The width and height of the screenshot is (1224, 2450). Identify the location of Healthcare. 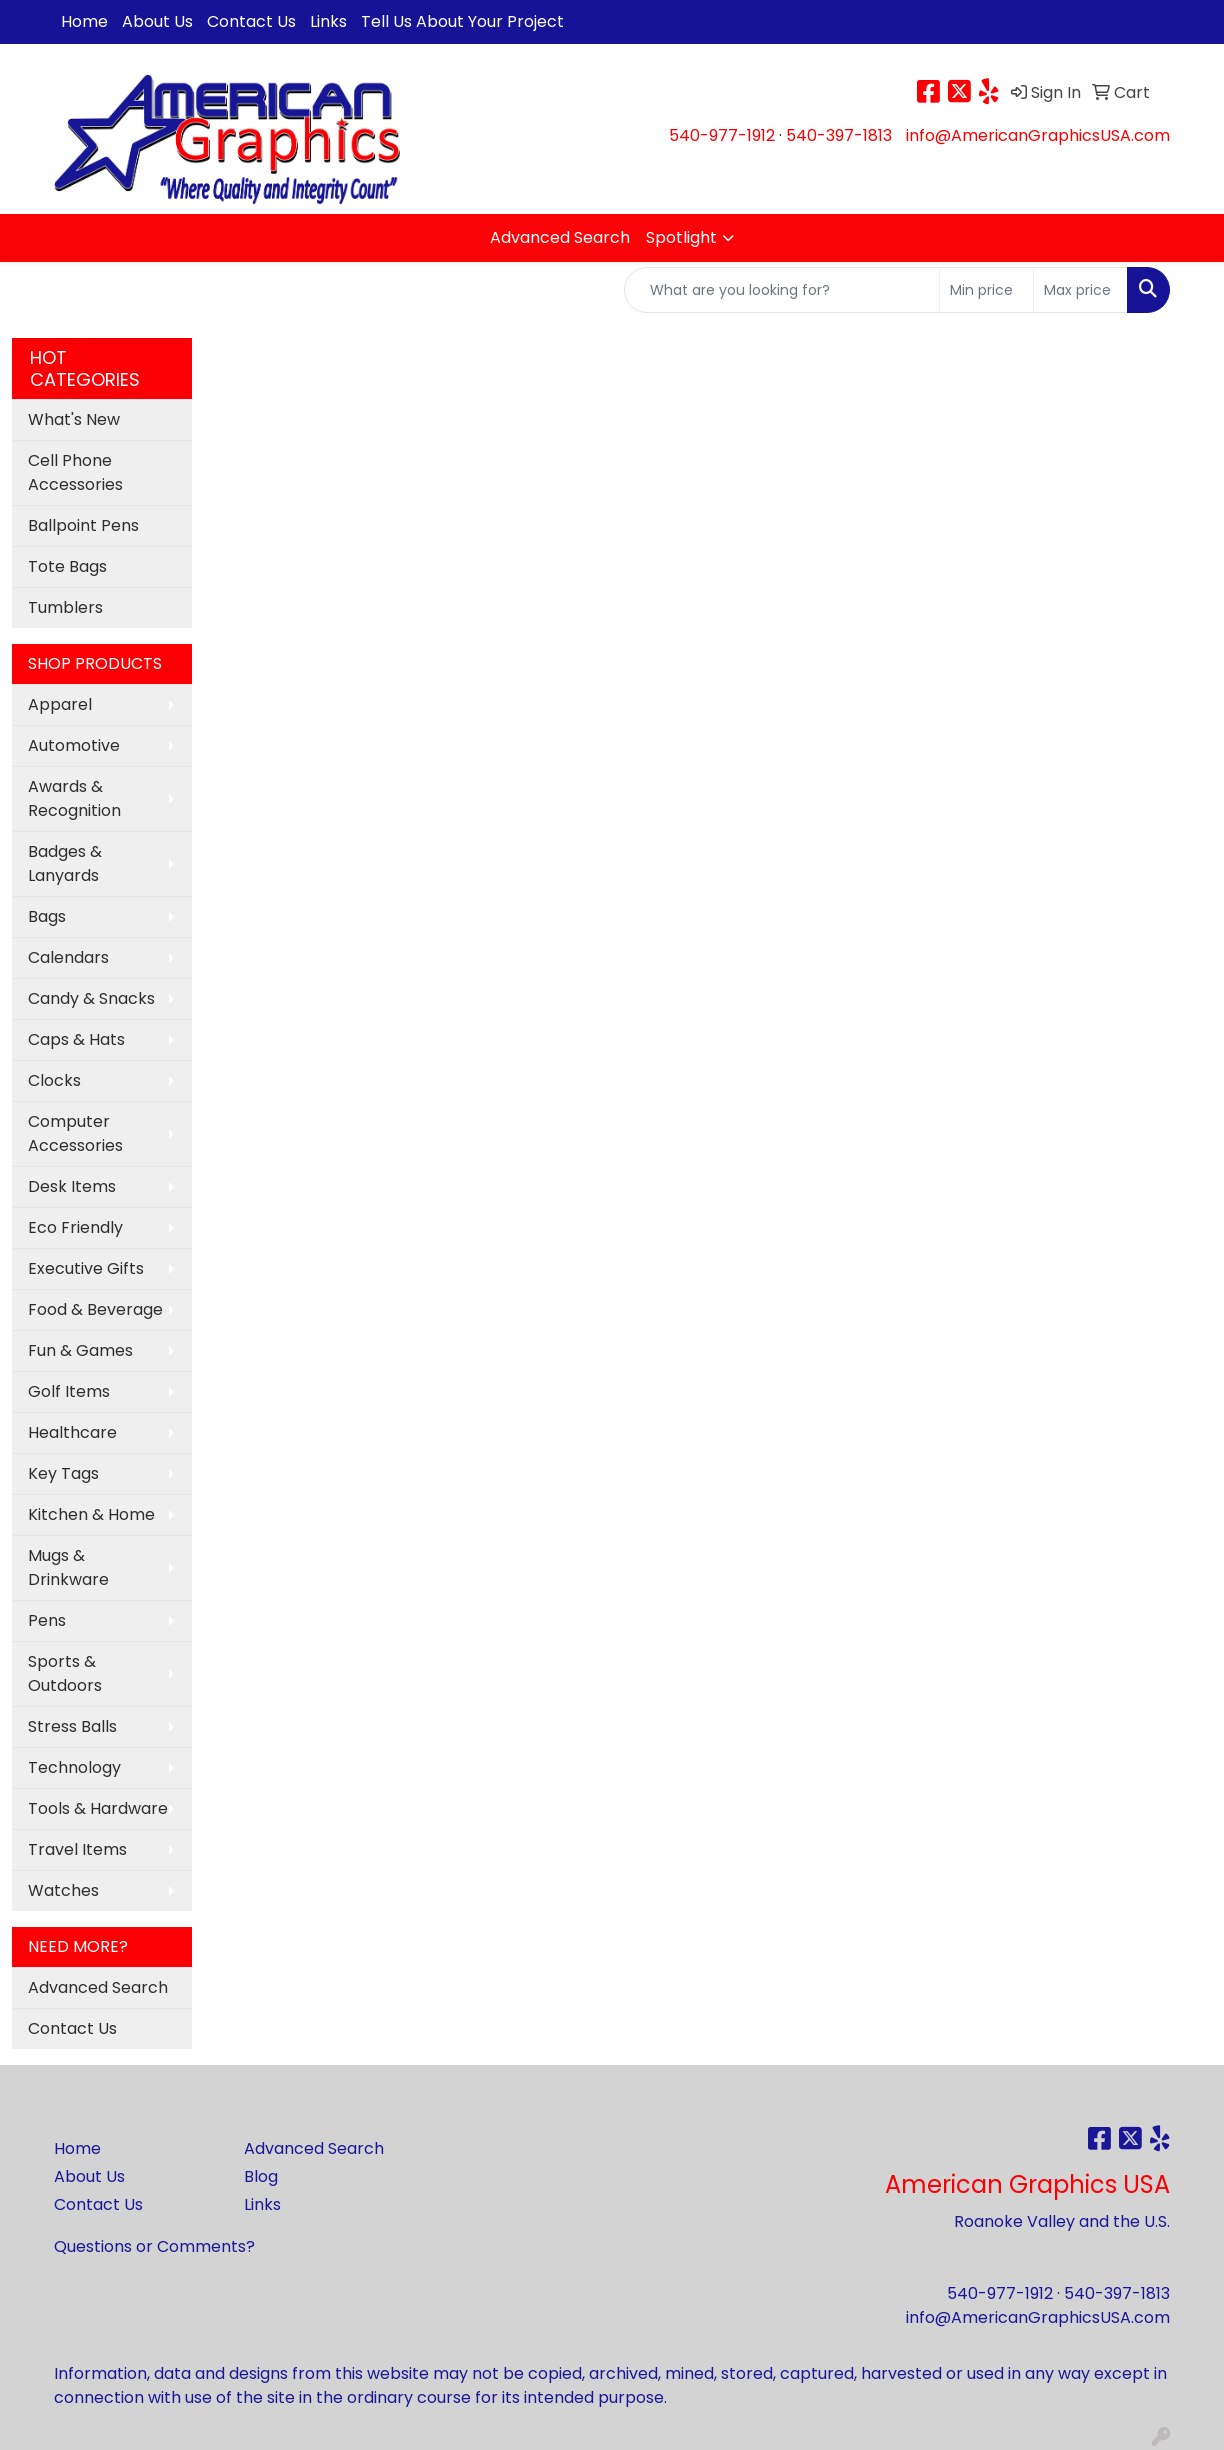
(72, 1432).